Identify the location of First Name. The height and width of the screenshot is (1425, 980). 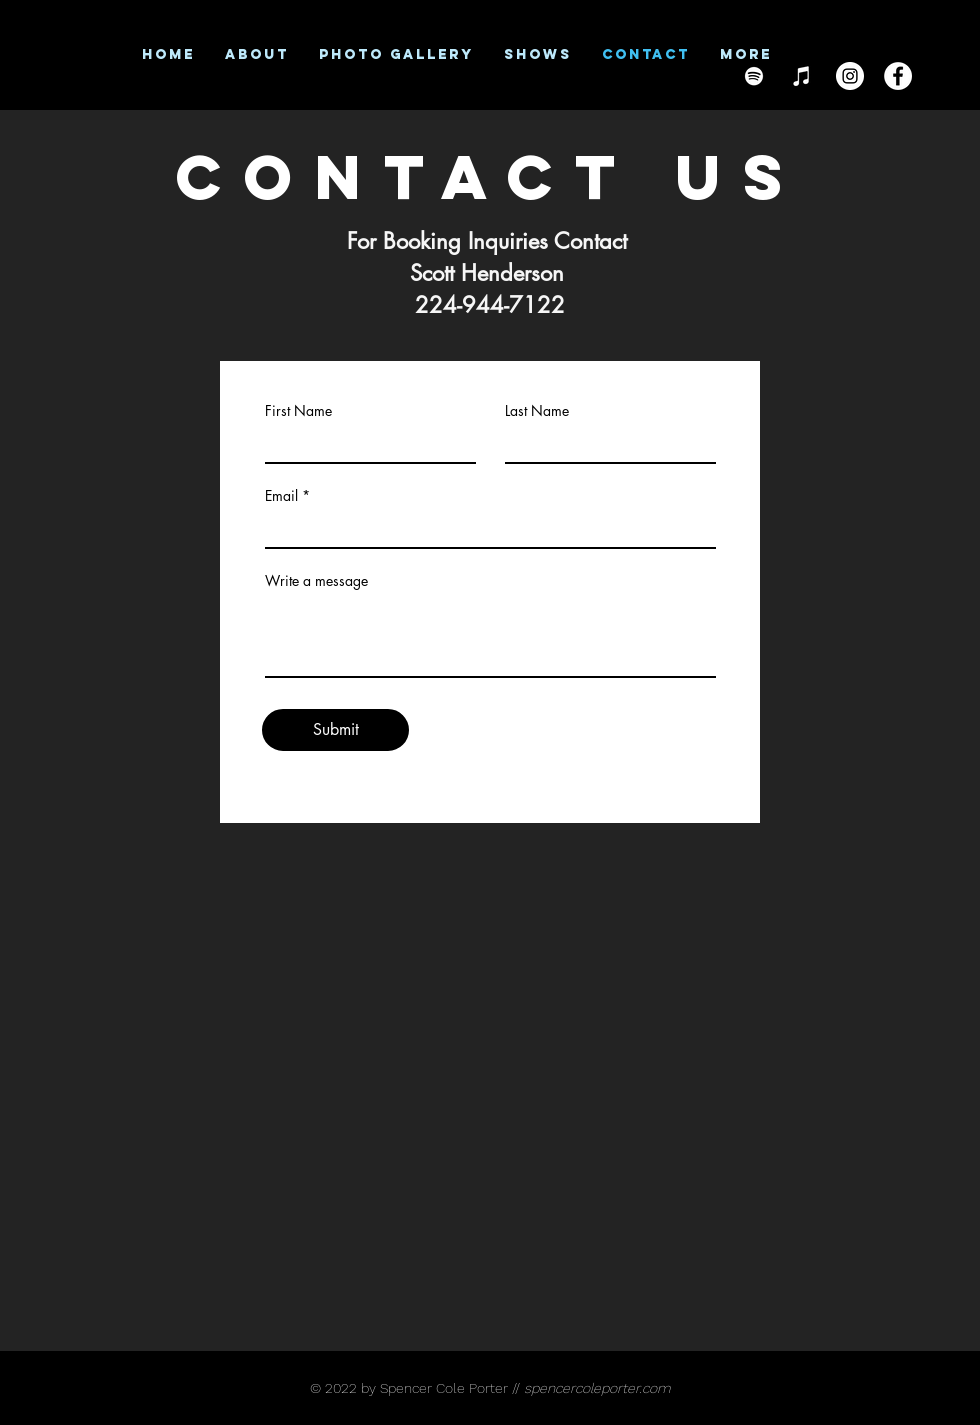
(298, 411).